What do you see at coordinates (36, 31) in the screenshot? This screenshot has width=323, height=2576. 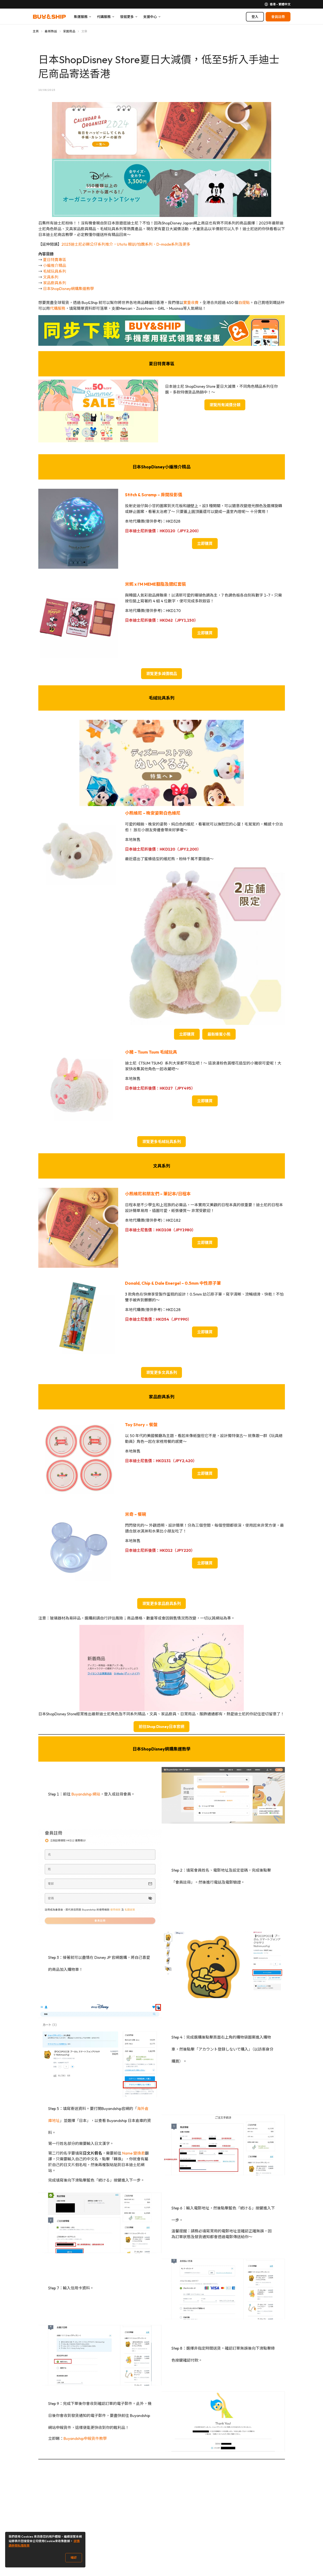 I see `主頁 [Go to 主頁]` at bounding box center [36, 31].